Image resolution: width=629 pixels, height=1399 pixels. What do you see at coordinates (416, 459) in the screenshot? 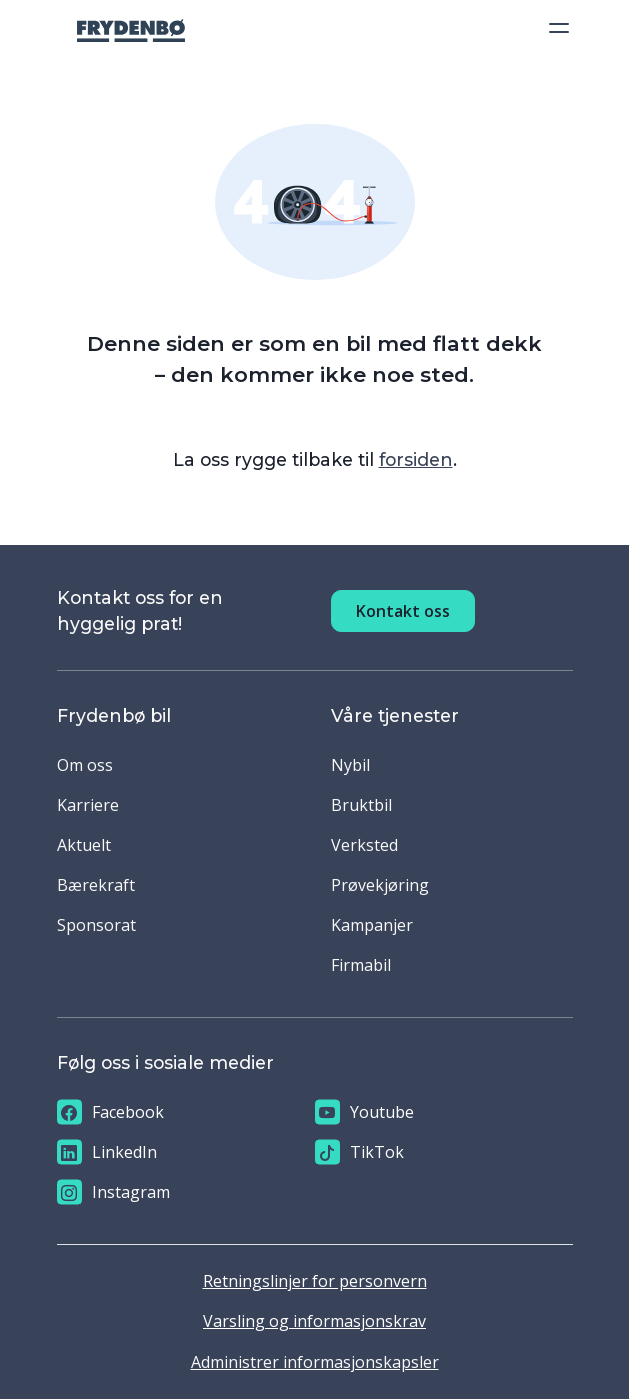
I see `forsiden` at bounding box center [416, 459].